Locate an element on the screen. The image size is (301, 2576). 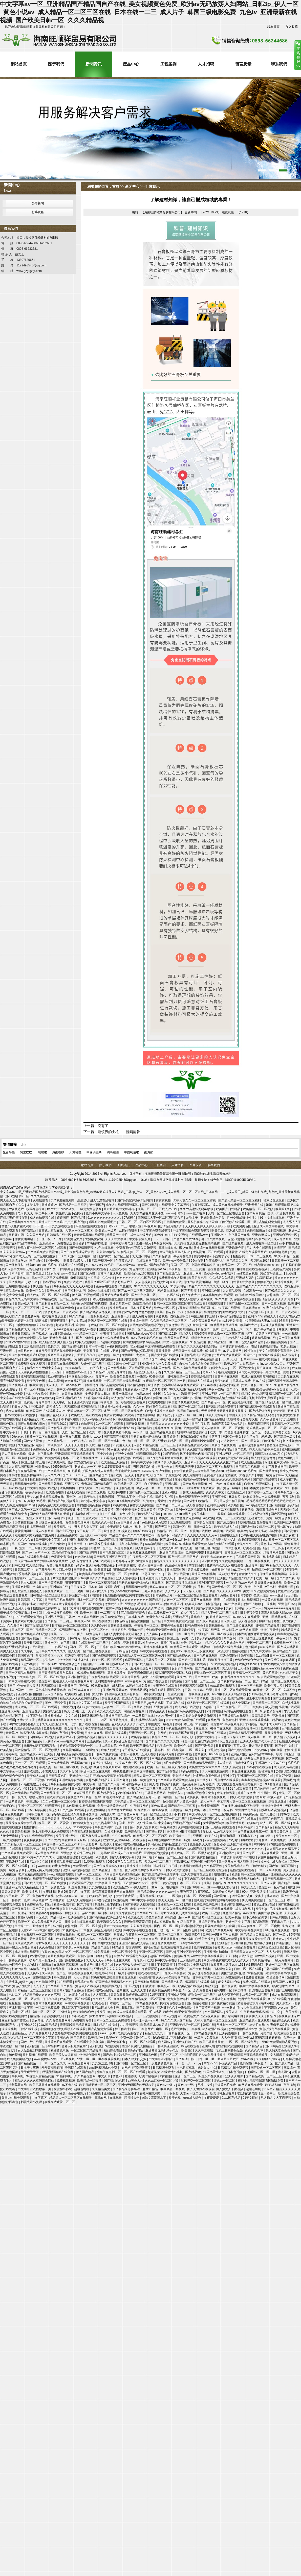
啪啪自拍视频 is located at coordinates (107, 1514).